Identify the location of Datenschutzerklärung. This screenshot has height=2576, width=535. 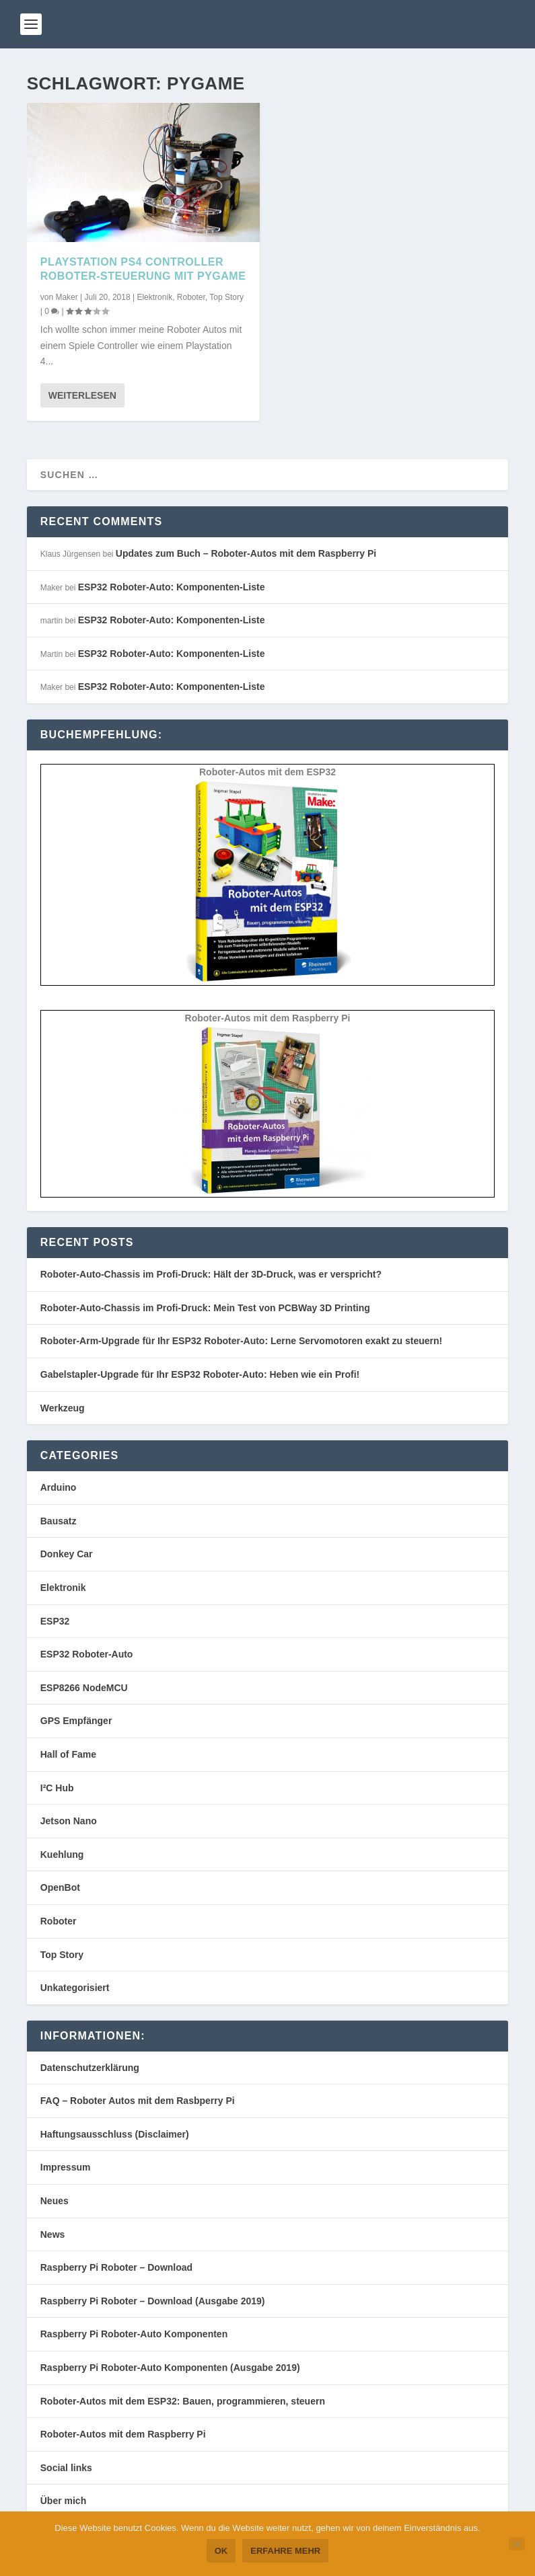
(89, 2067).